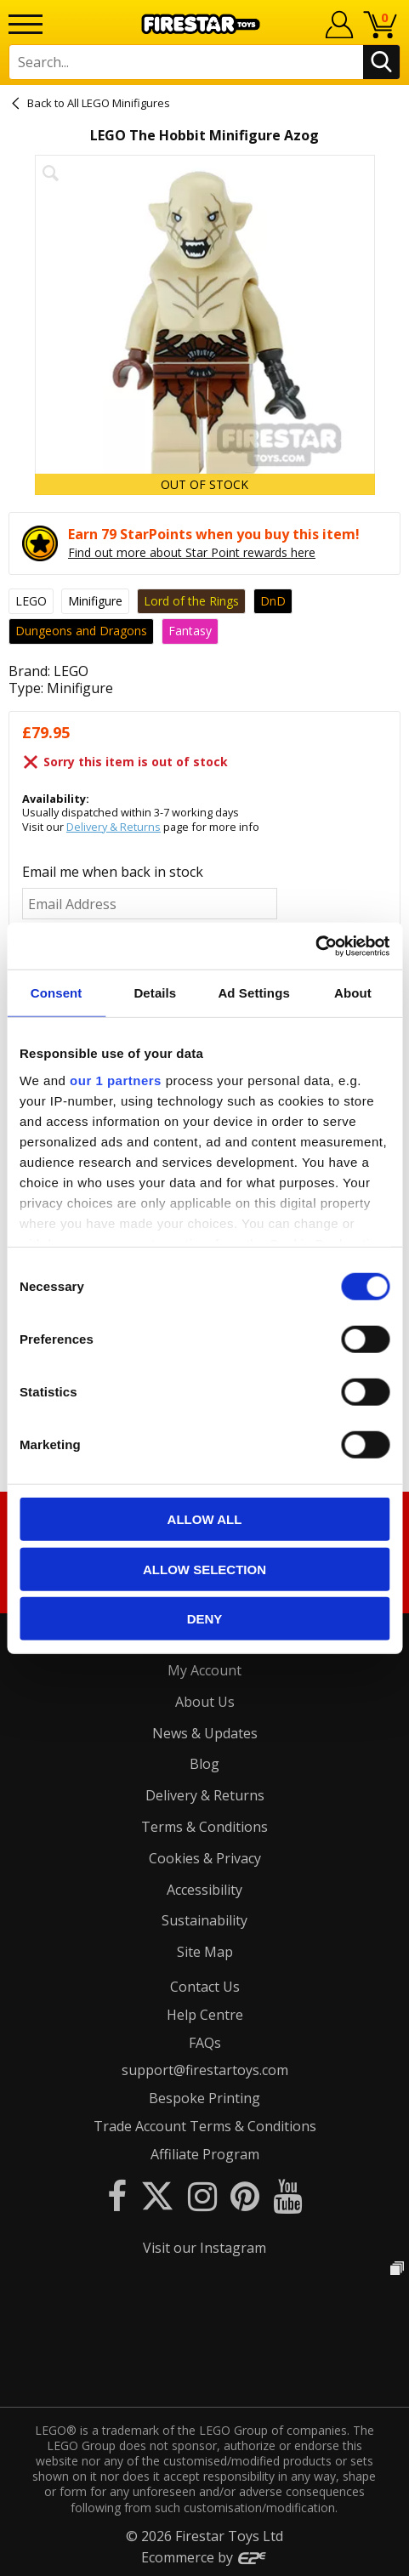  Describe the element at coordinates (204, 1763) in the screenshot. I see `Blog` at that location.